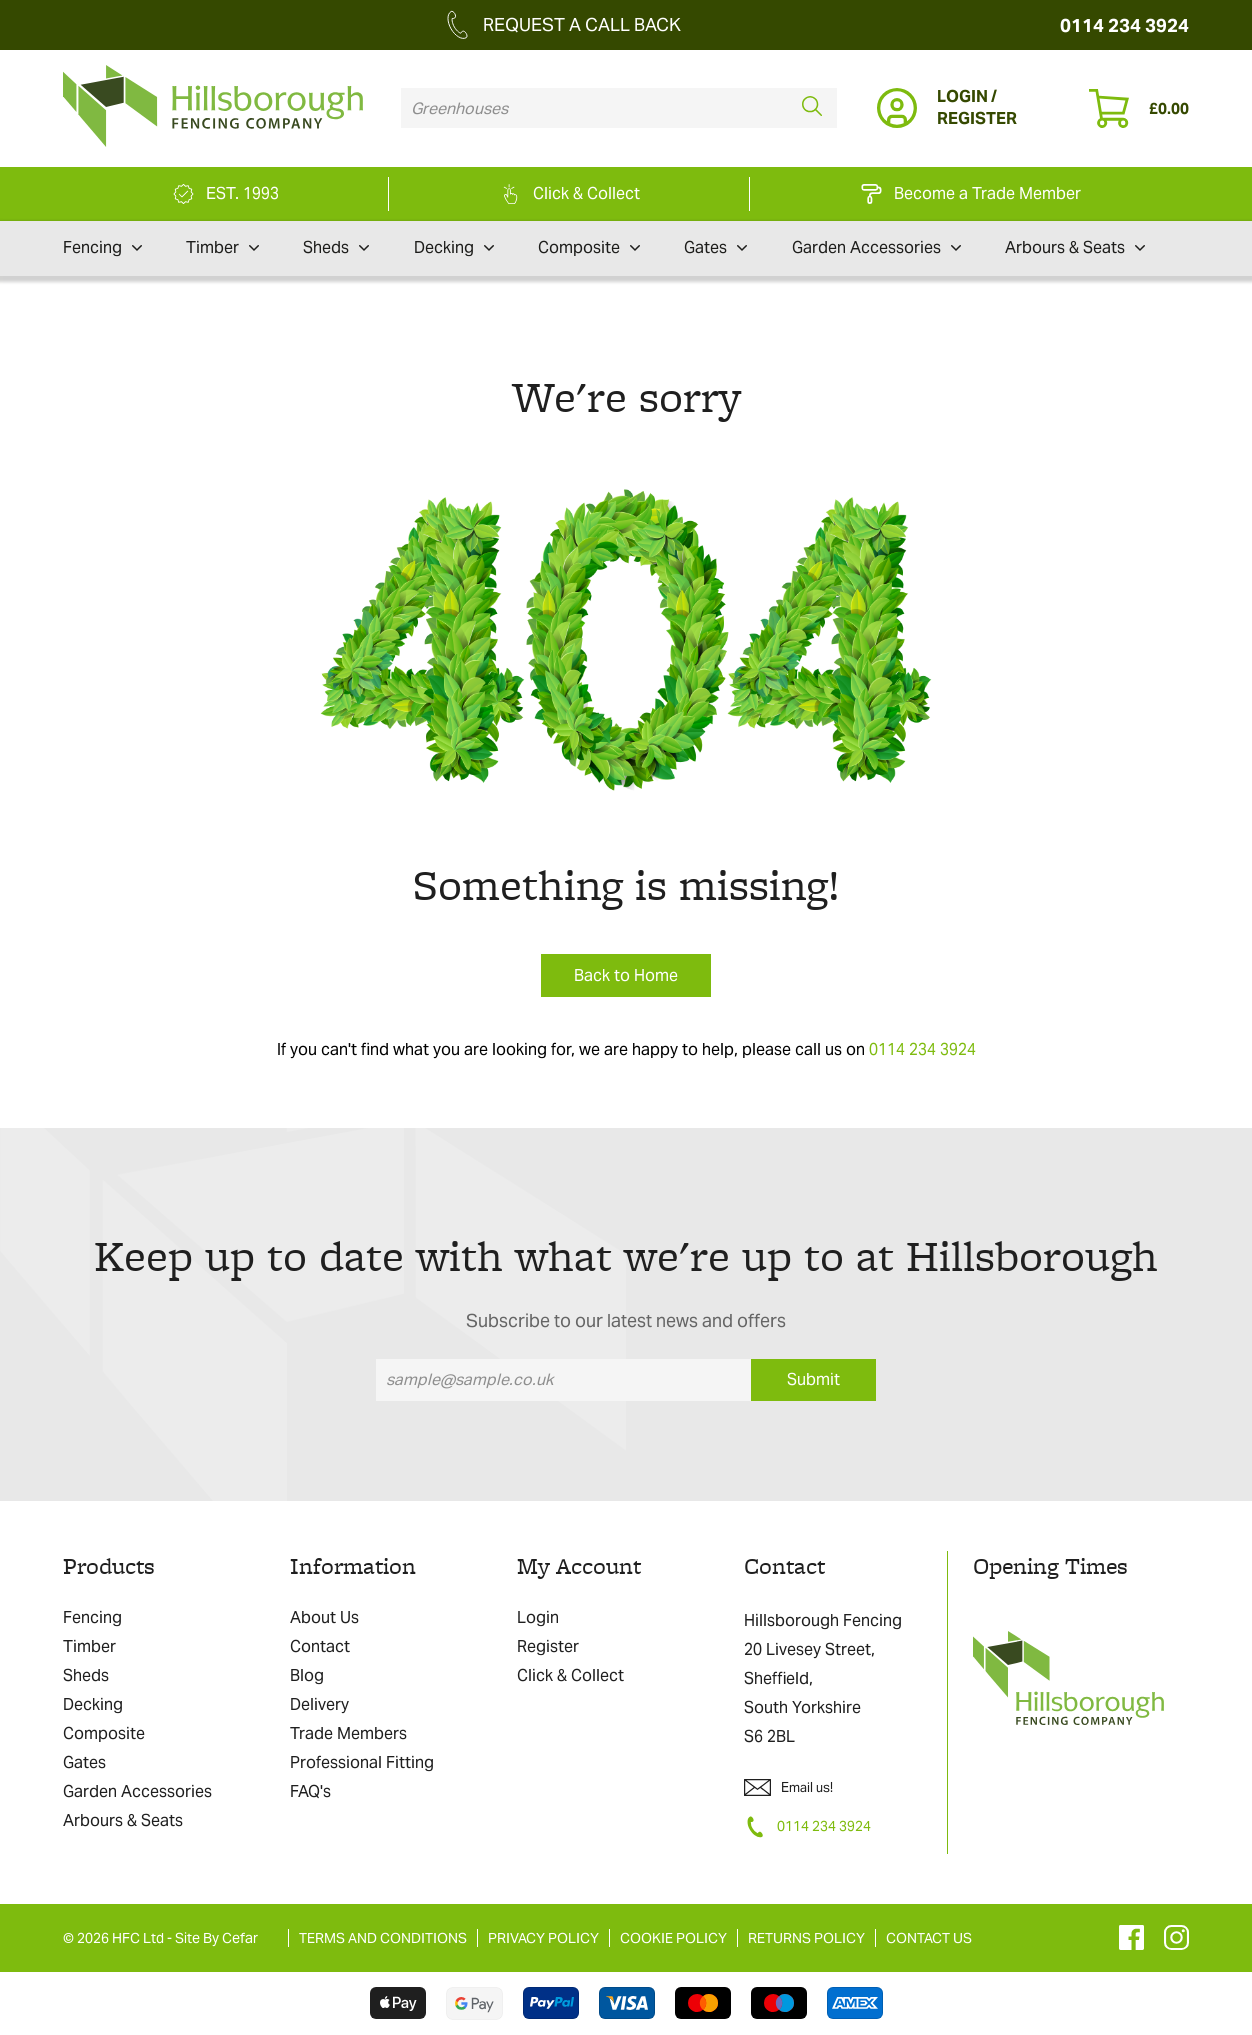 This screenshot has width=1252, height=2035. What do you see at coordinates (307, 1675) in the screenshot?
I see `Blog` at bounding box center [307, 1675].